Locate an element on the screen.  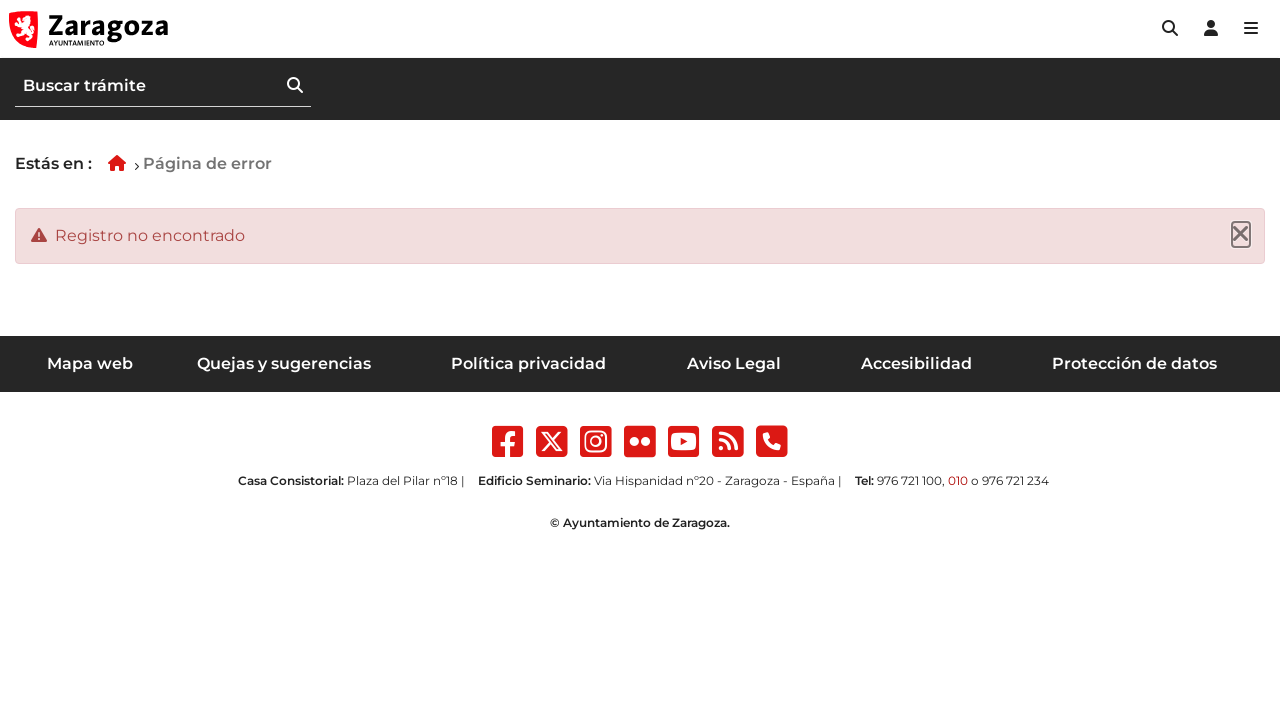
976 721 100 is located at coordinates (909, 480).